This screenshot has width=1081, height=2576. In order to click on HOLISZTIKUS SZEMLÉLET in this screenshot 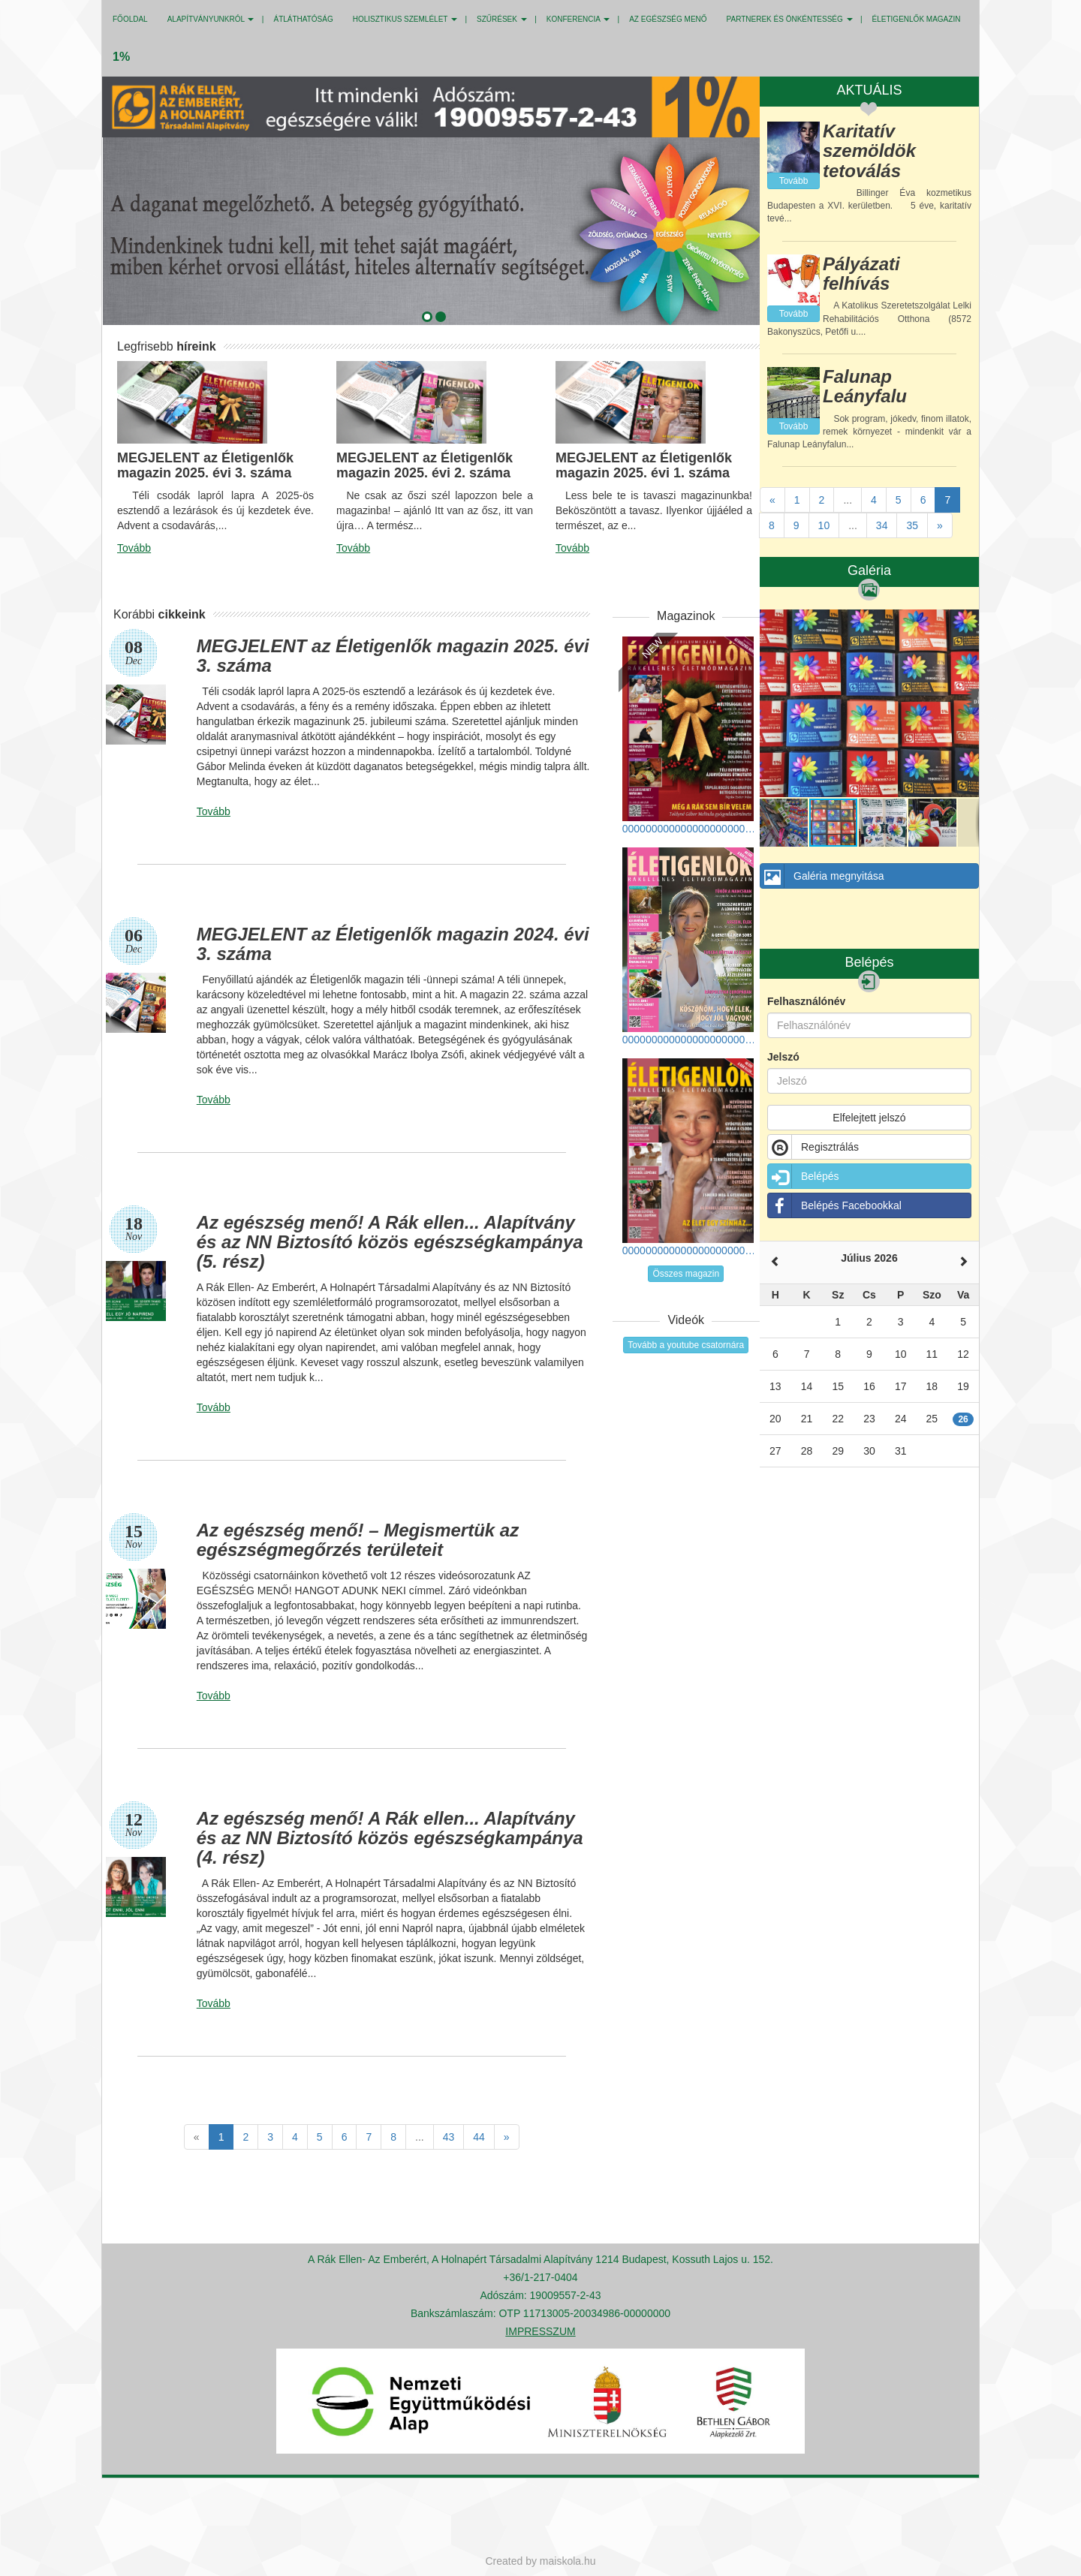, I will do `click(405, 19)`.